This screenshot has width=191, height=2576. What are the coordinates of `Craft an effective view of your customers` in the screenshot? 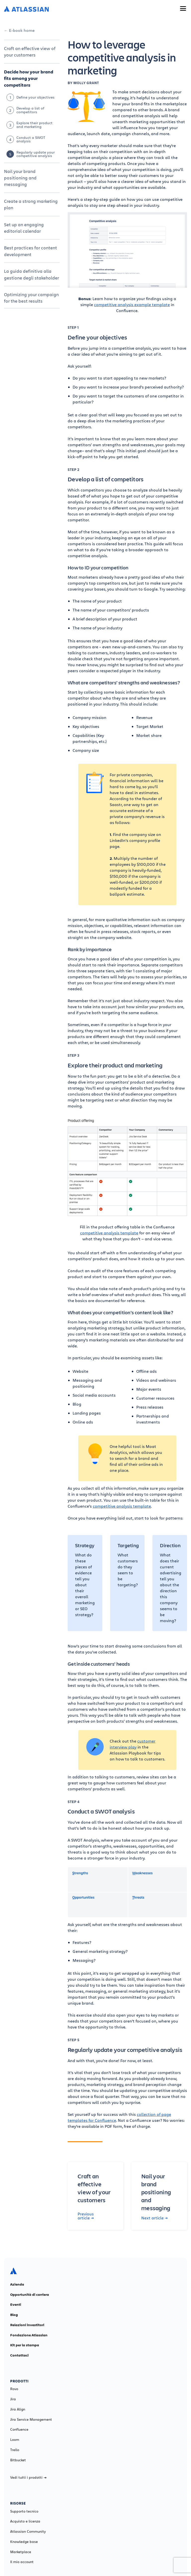 It's located at (29, 51).